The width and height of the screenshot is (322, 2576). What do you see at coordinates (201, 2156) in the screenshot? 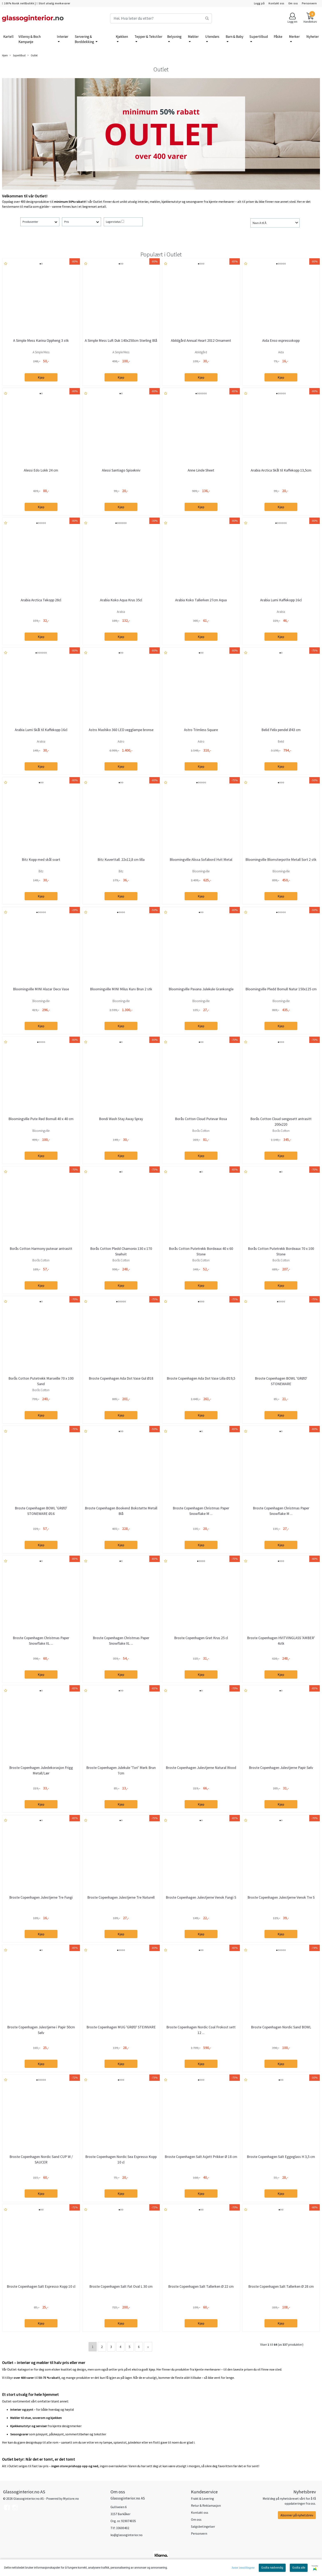
I see `Broste Copenhagen Salt Asjett Prikker Ø 18 cm` at bounding box center [201, 2156].